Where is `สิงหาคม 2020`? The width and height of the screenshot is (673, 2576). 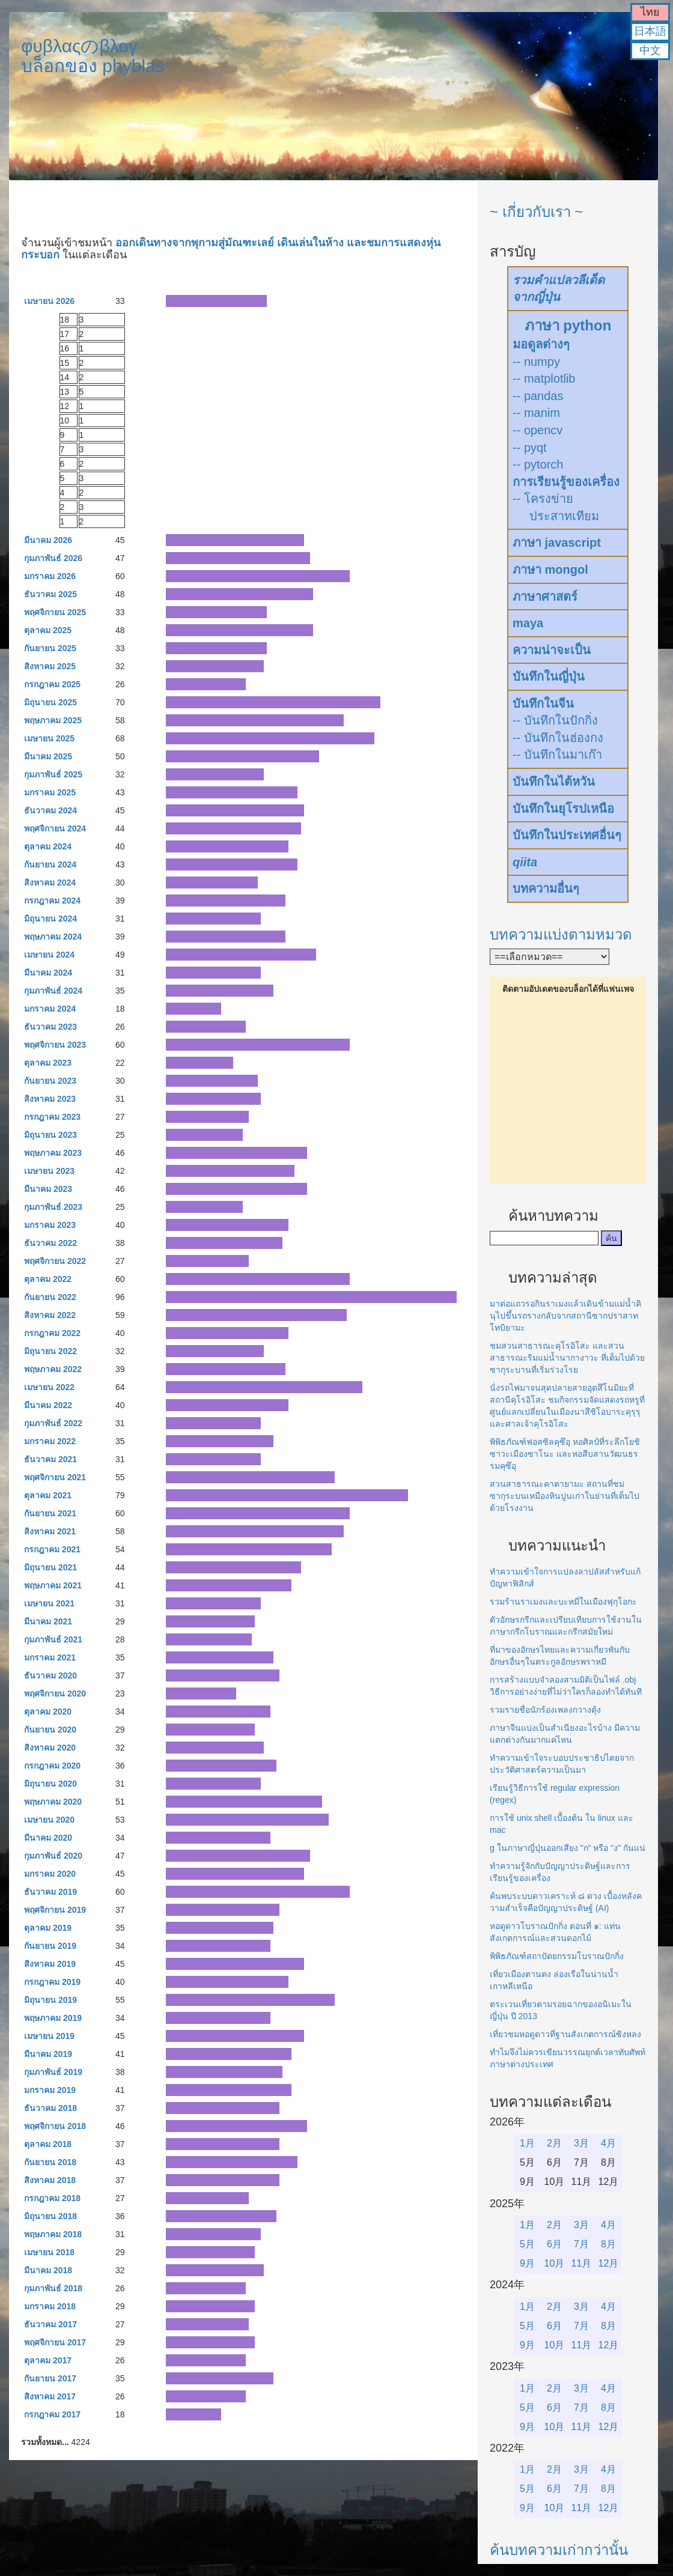 สิงหาคม 2020 is located at coordinates (50, 1747).